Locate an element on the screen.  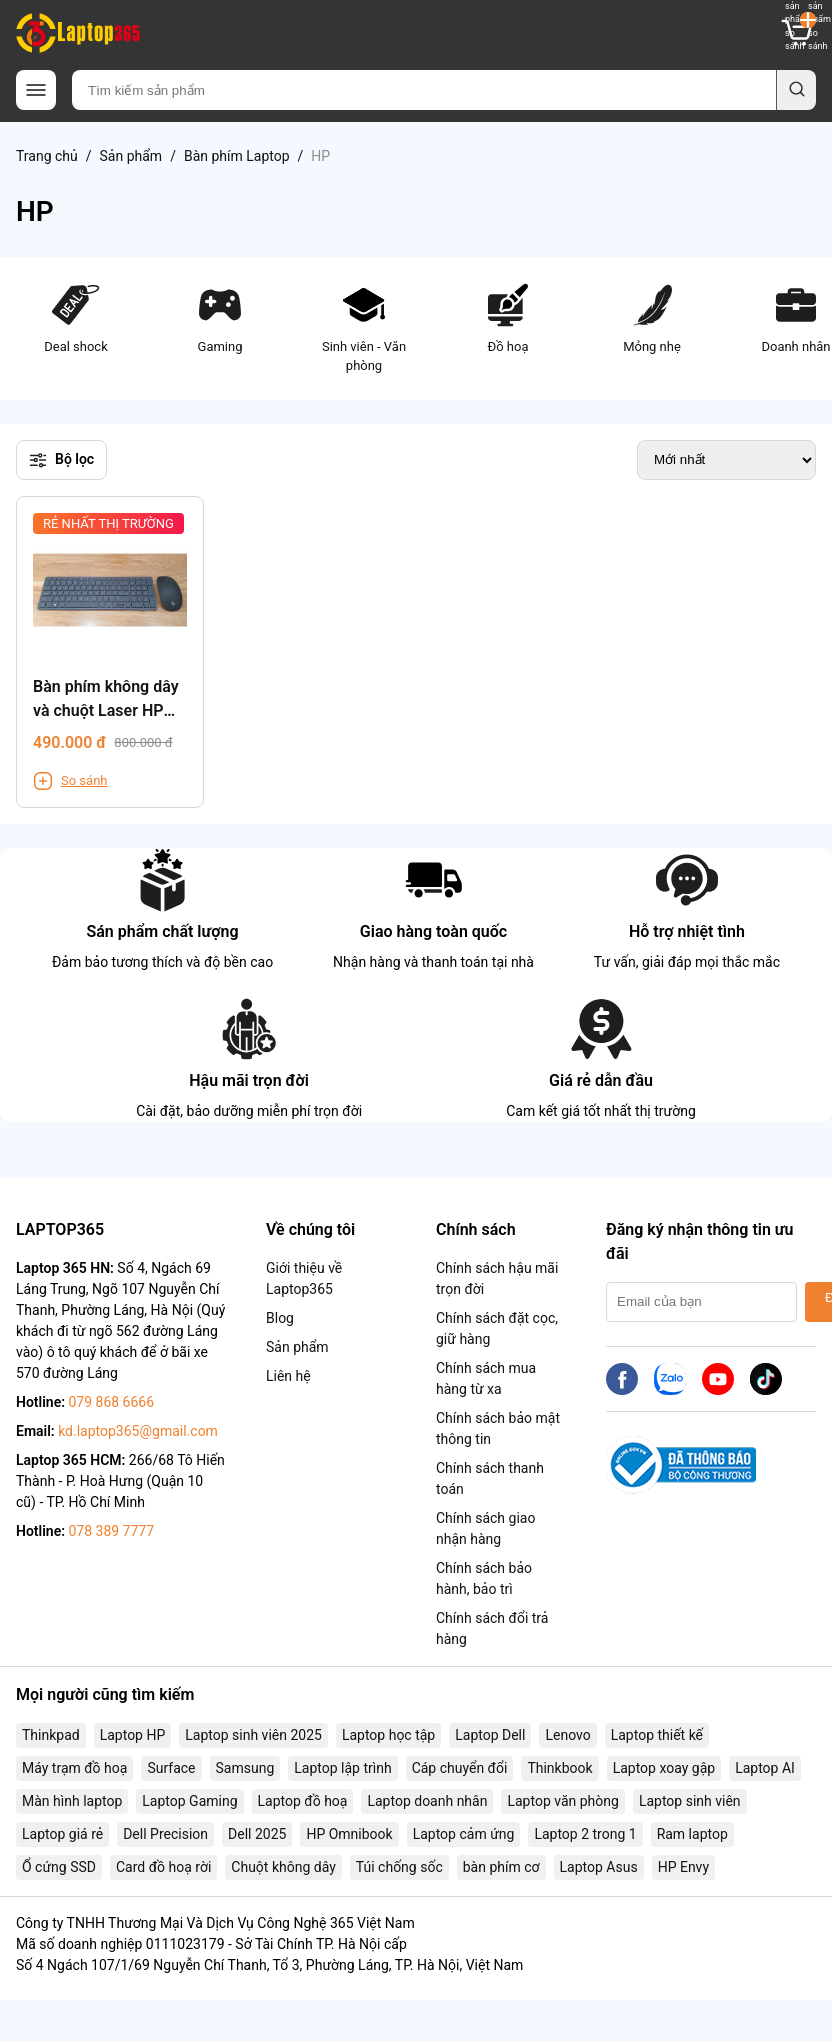
Màn hình laptop is located at coordinates (72, 1801).